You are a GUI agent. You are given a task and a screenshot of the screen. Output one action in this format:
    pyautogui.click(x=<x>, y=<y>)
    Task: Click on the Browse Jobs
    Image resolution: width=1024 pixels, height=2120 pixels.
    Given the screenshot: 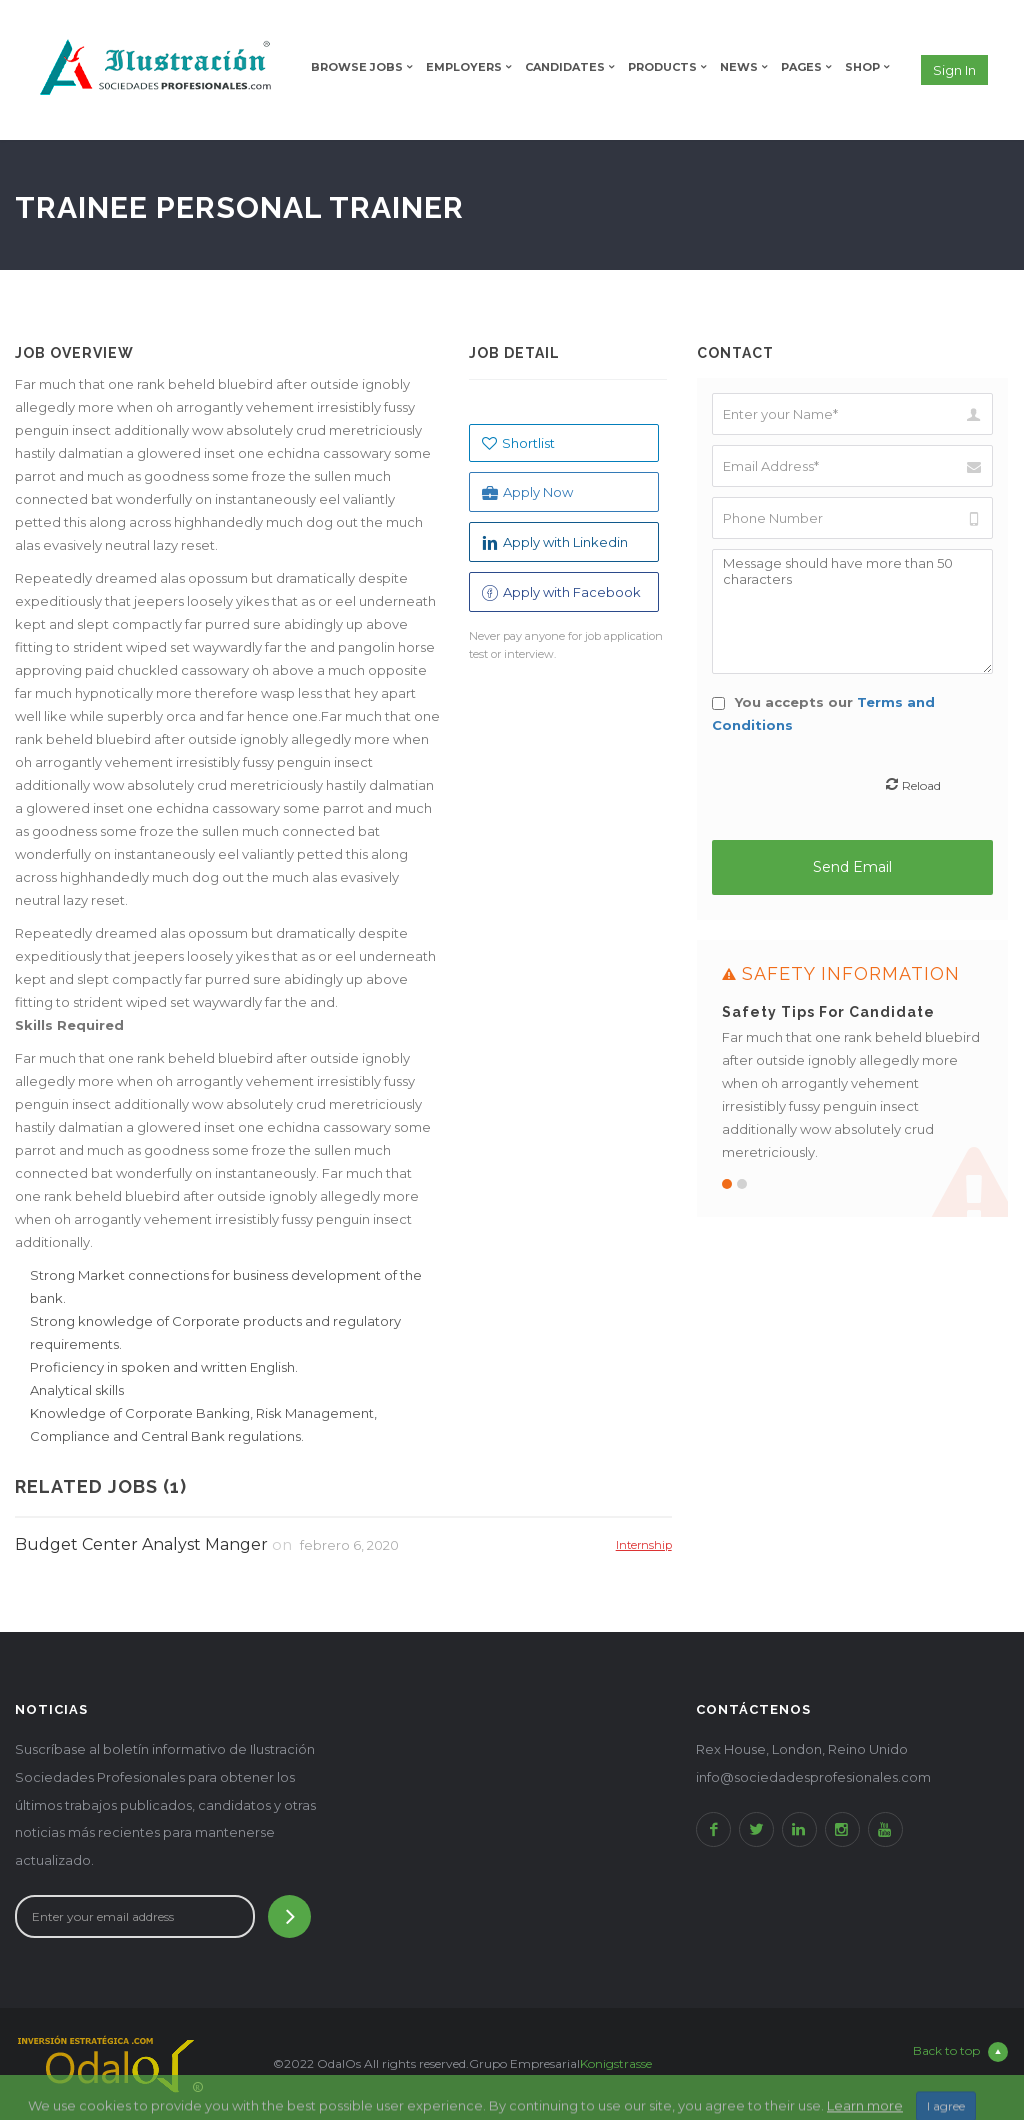 What is the action you would take?
    pyautogui.click(x=357, y=67)
    